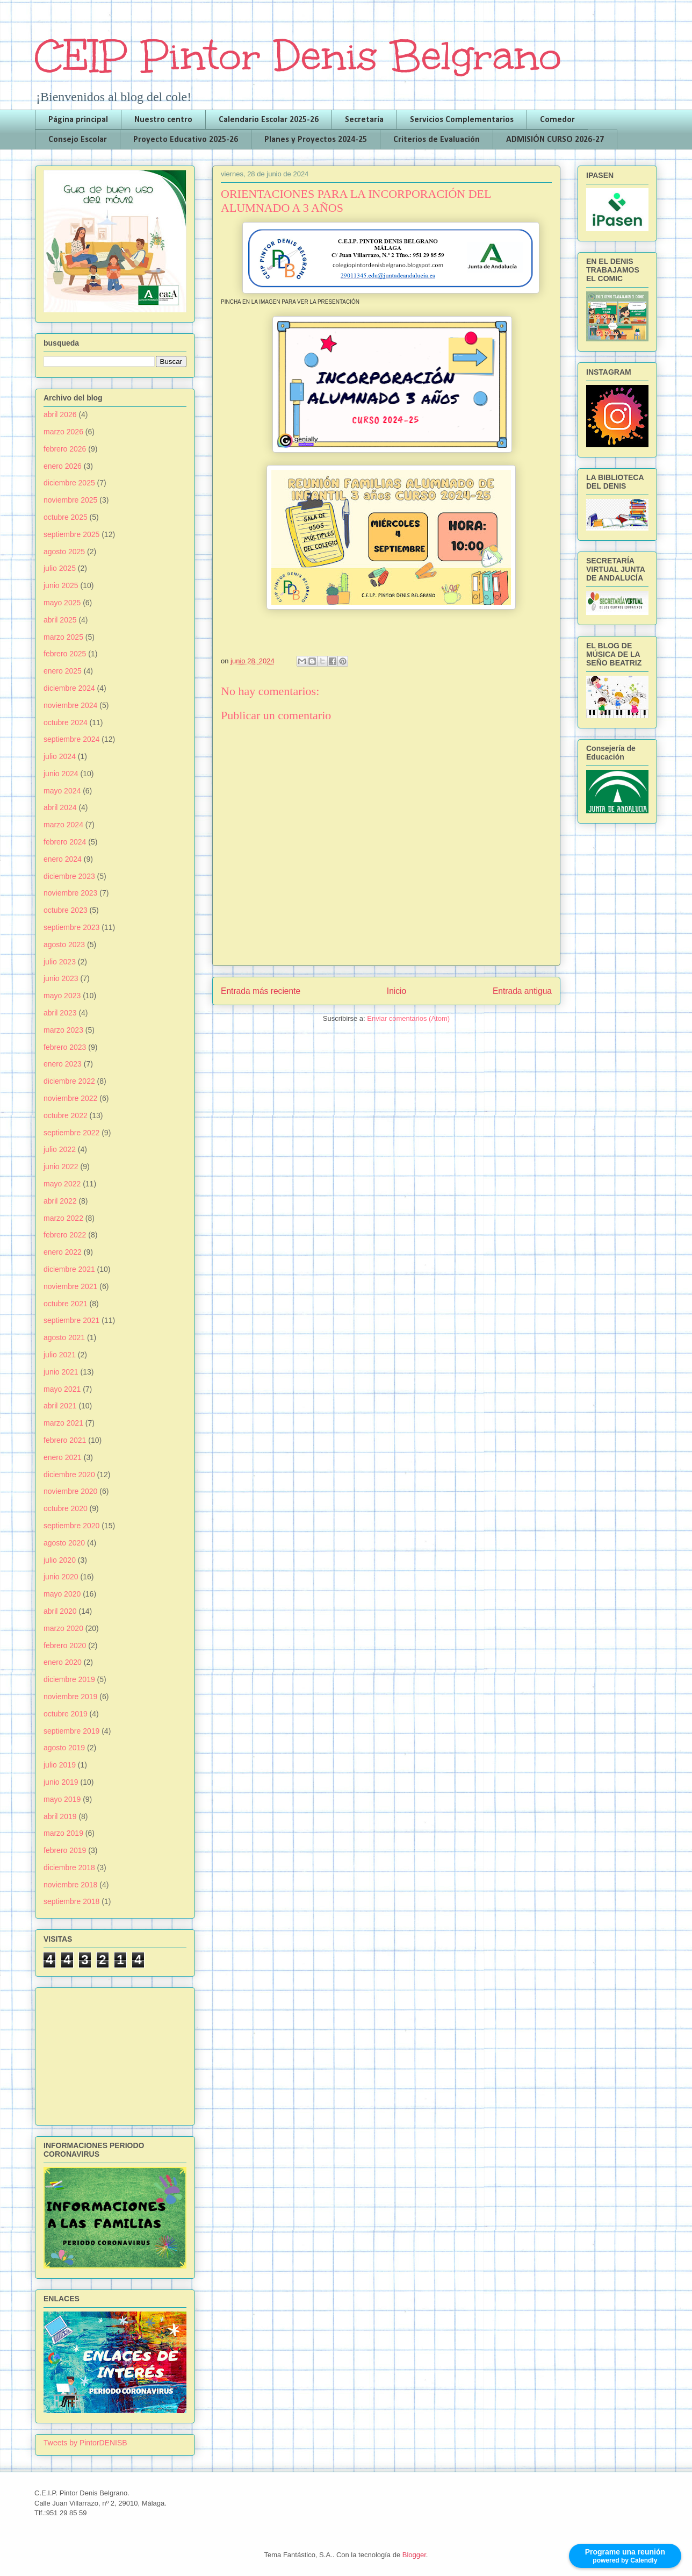  Describe the element at coordinates (396, 991) in the screenshot. I see `Inicio` at that location.